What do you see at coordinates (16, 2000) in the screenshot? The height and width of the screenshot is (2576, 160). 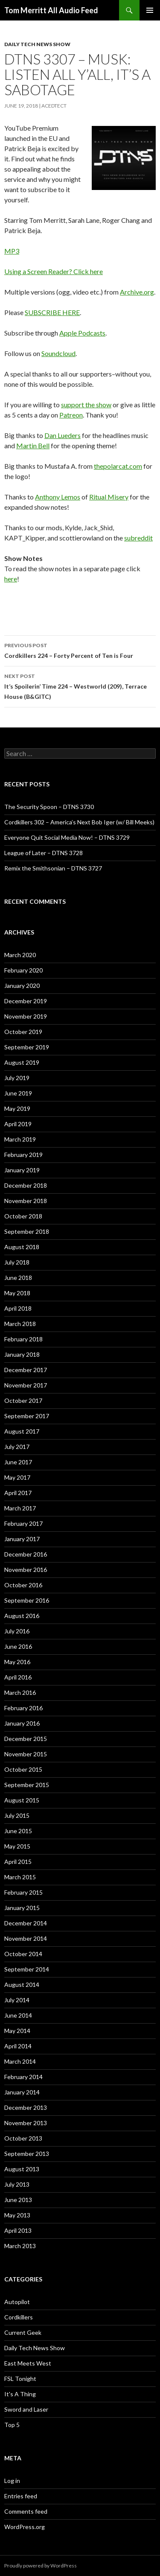 I see `July 2014` at bounding box center [16, 2000].